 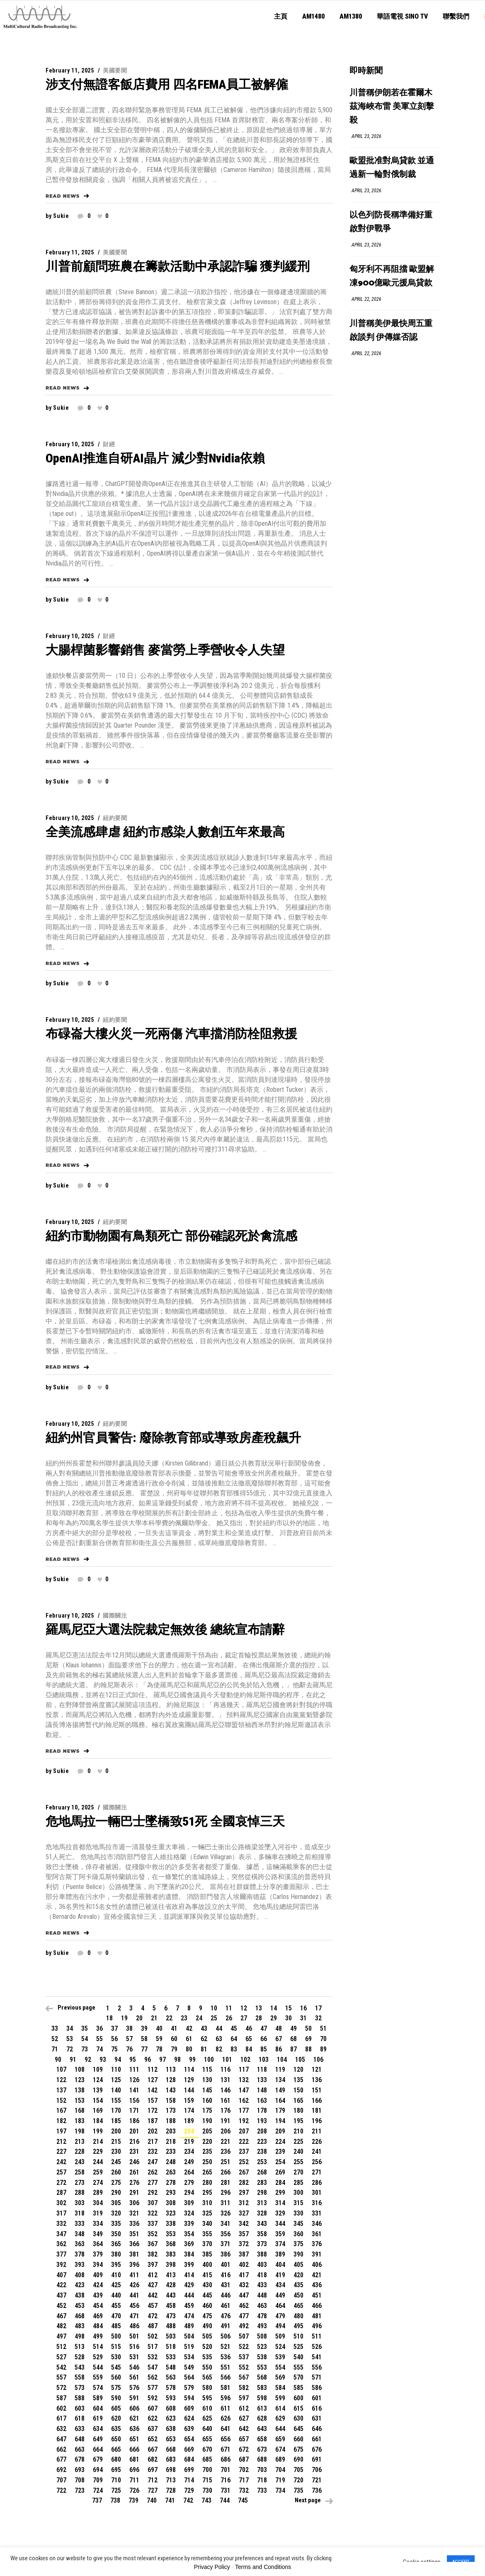 What do you see at coordinates (273, 2008) in the screenshot?
I see `14` at bounding box center [273, 2008].